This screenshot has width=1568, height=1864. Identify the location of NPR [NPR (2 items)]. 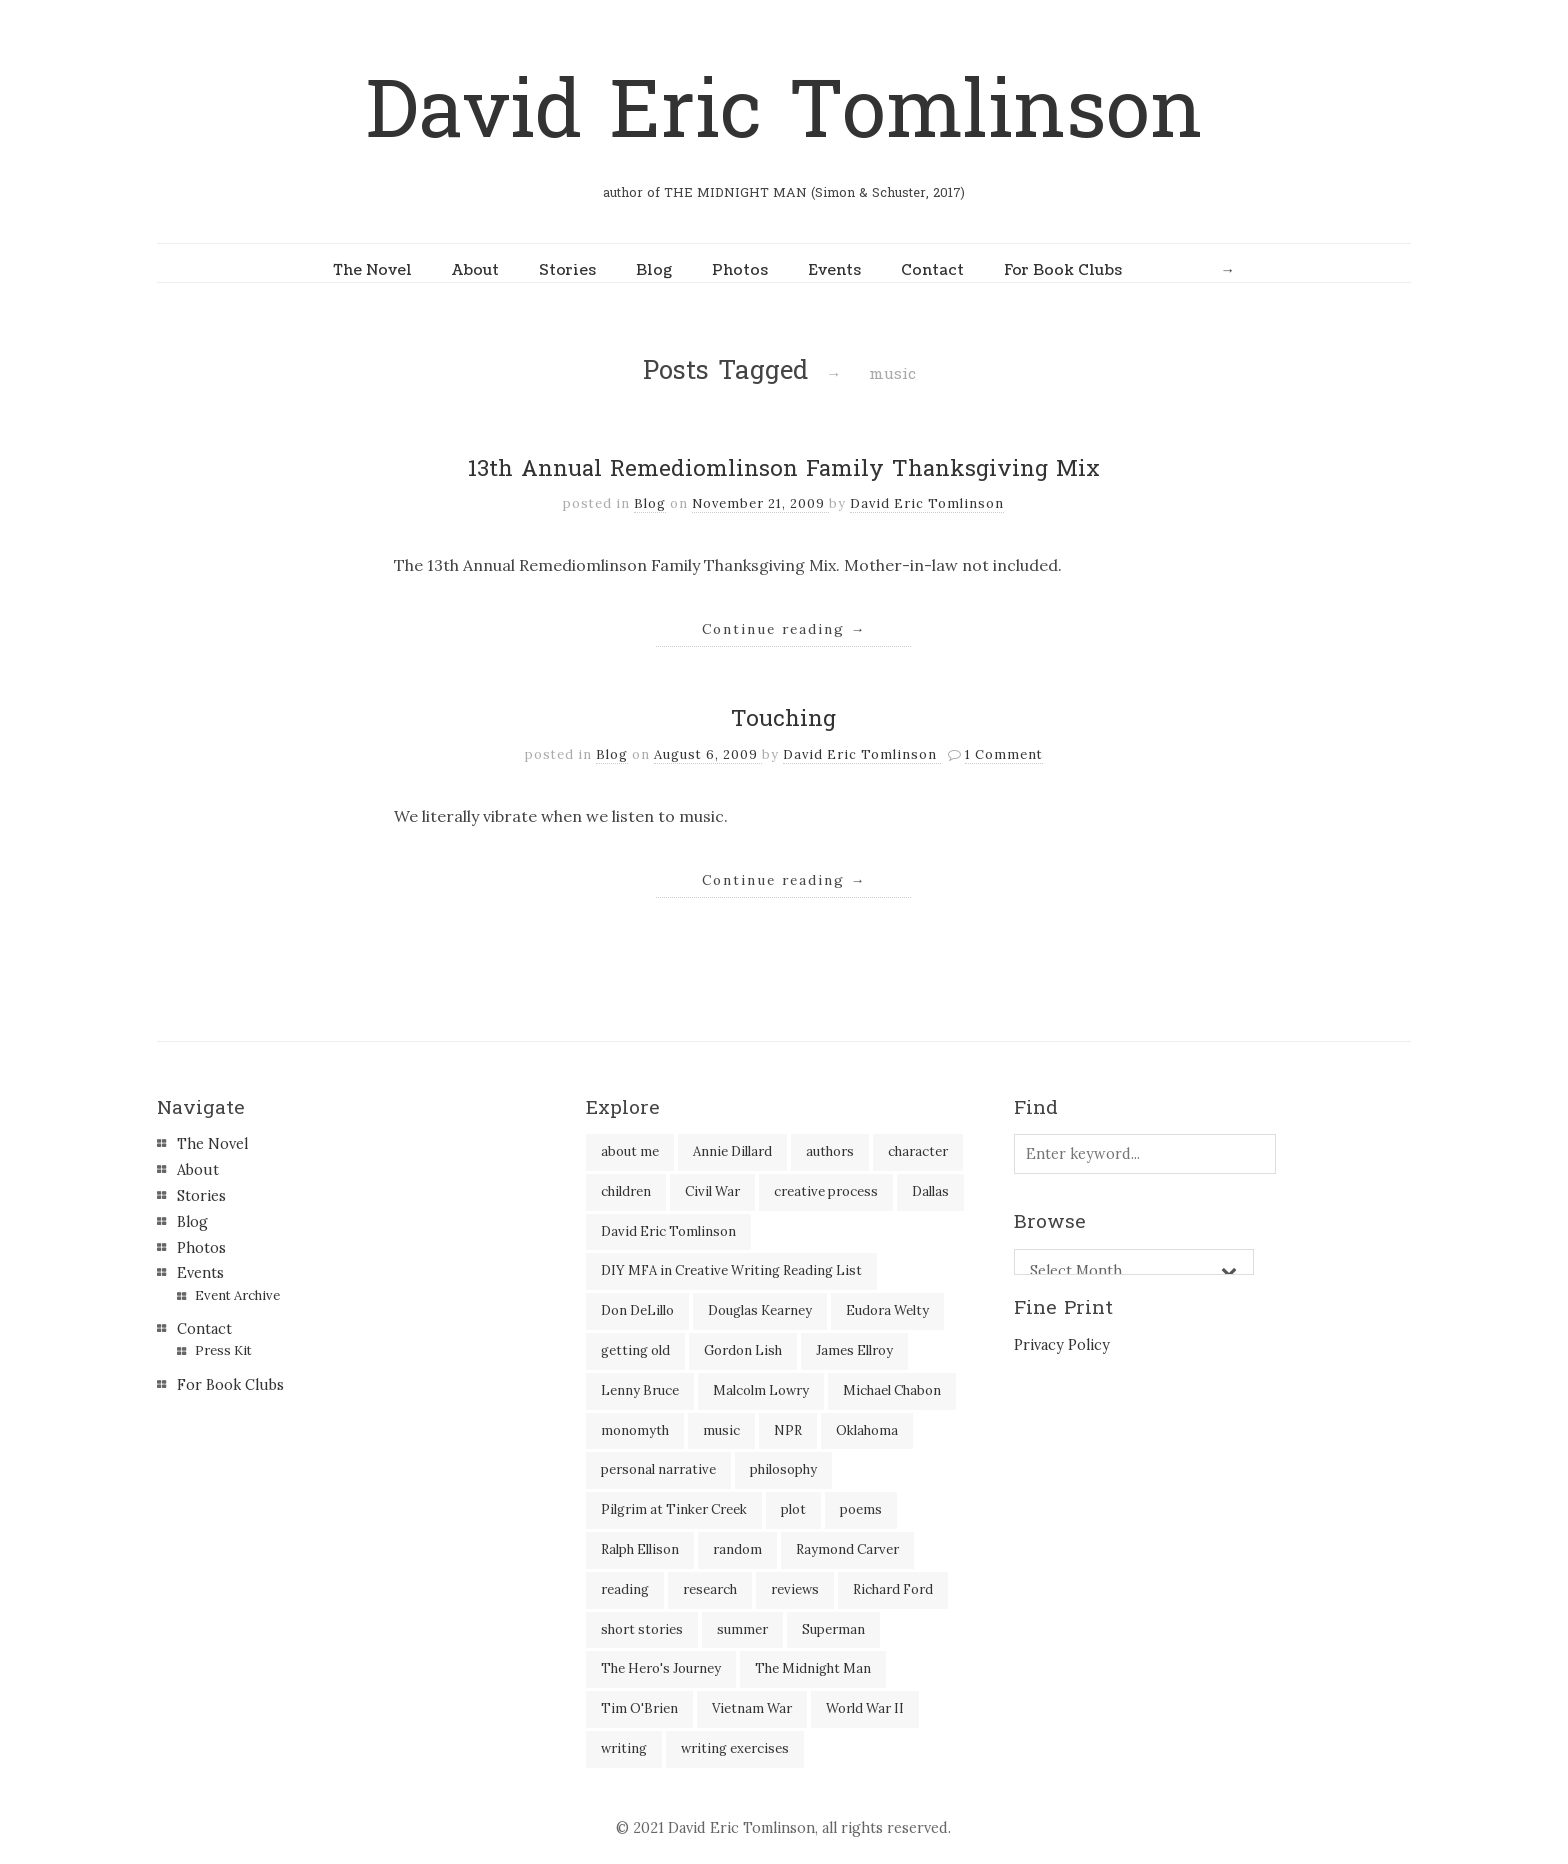
(788, 1430).